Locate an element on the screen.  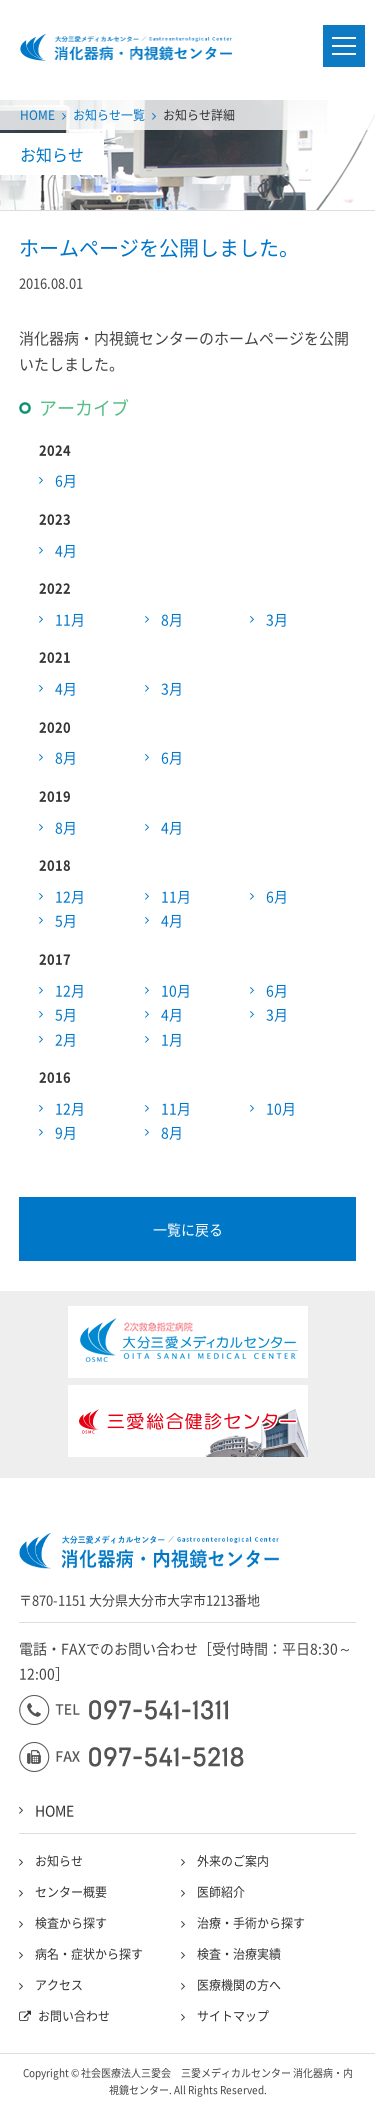
097-541-1311 is located at coordinates (123, 1710).